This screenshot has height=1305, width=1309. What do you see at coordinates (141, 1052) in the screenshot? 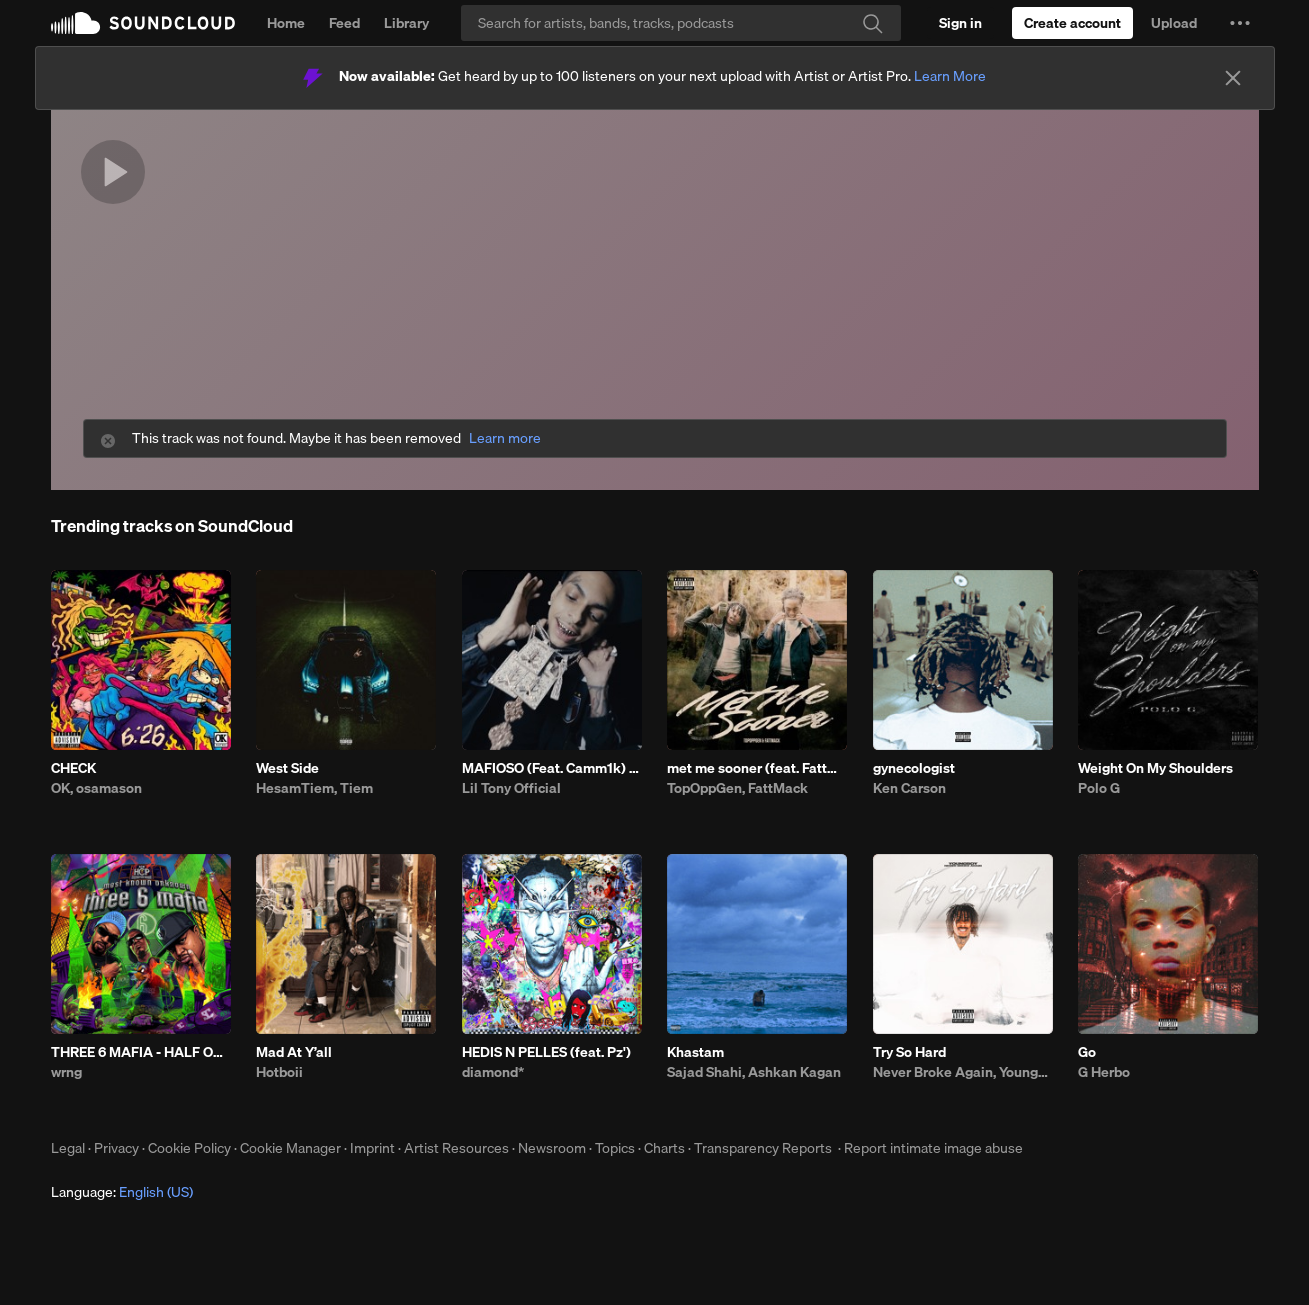
I see `THREE 6 MAFIA - HALF ON A SACK W/ DISTINCT MOTIVE - WAIT A MINUTE [FREE DL]` at bounding box center [141, 1052].